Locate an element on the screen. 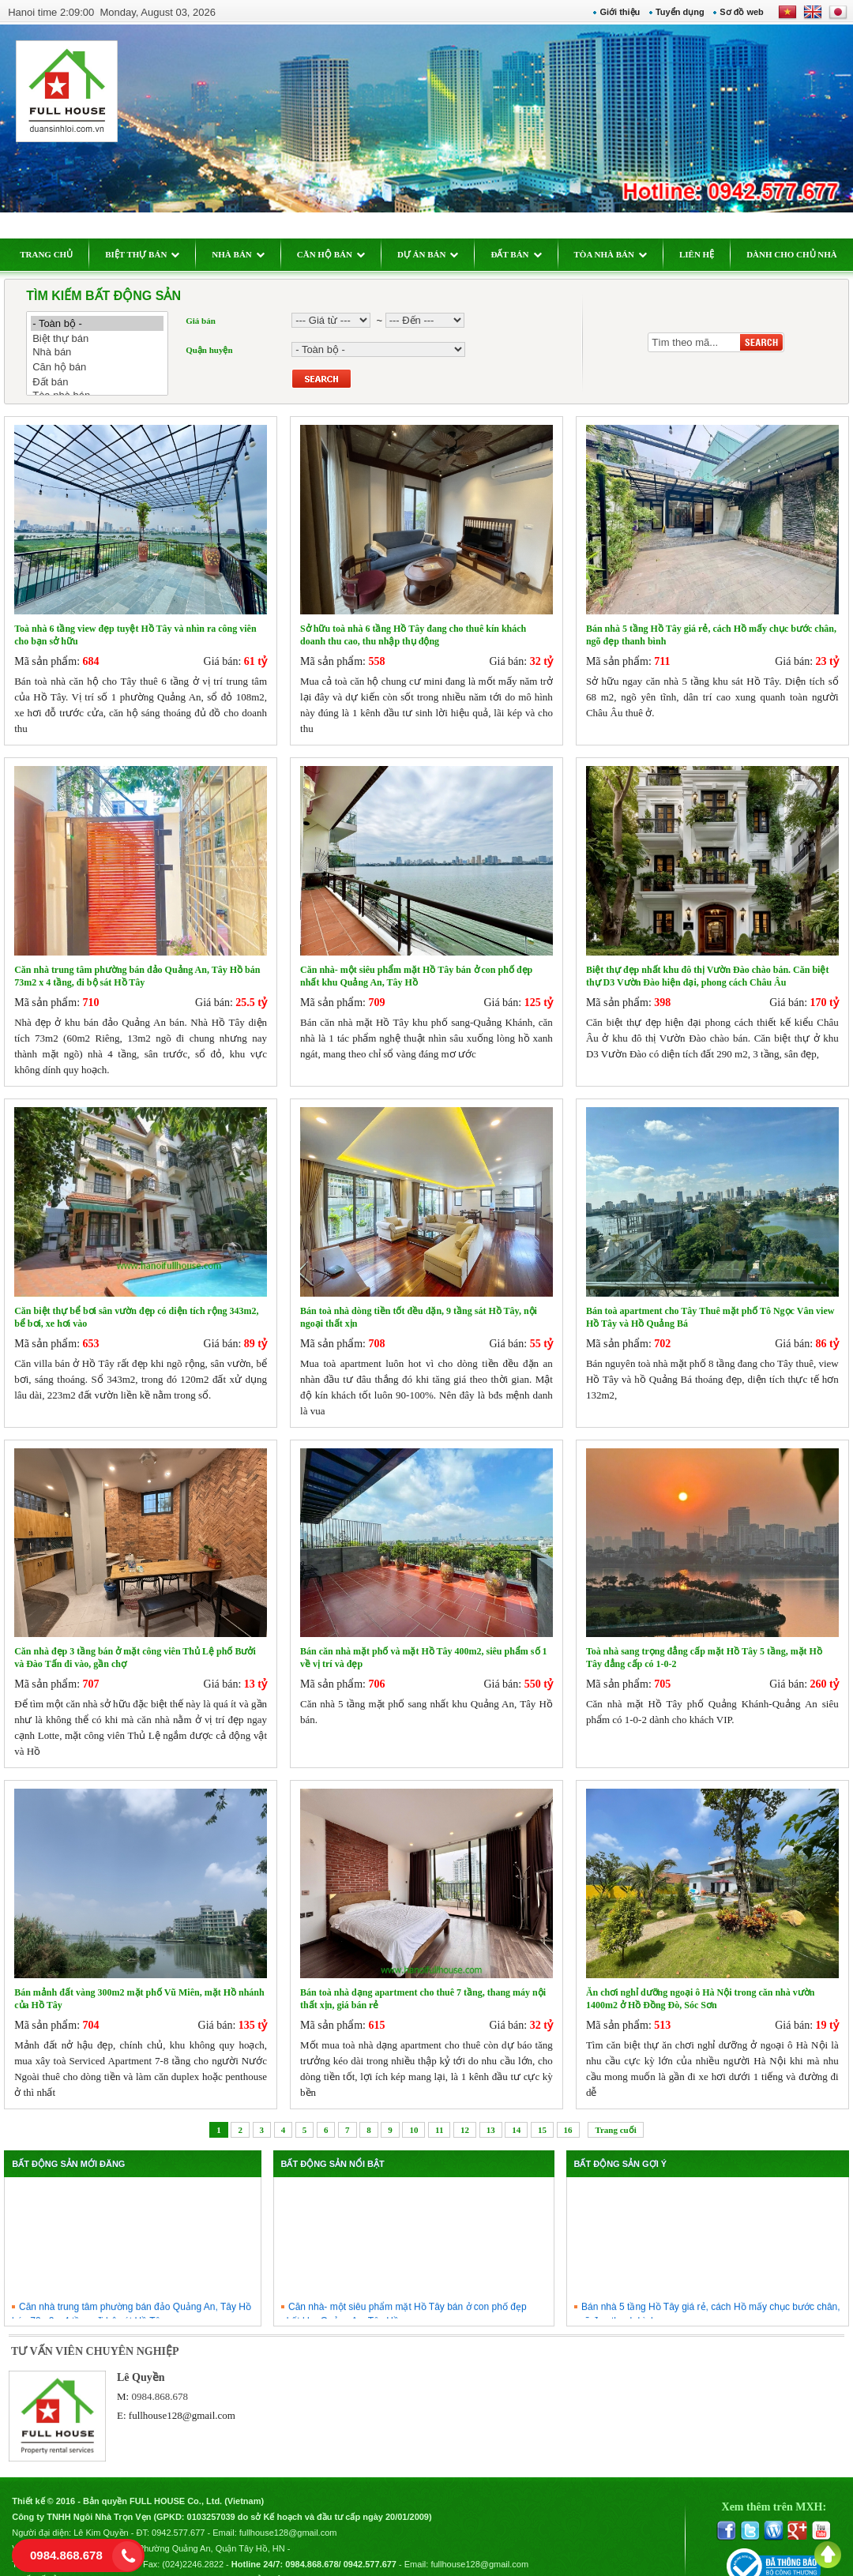  Trang cuối is located at coordinates (615, 2110).